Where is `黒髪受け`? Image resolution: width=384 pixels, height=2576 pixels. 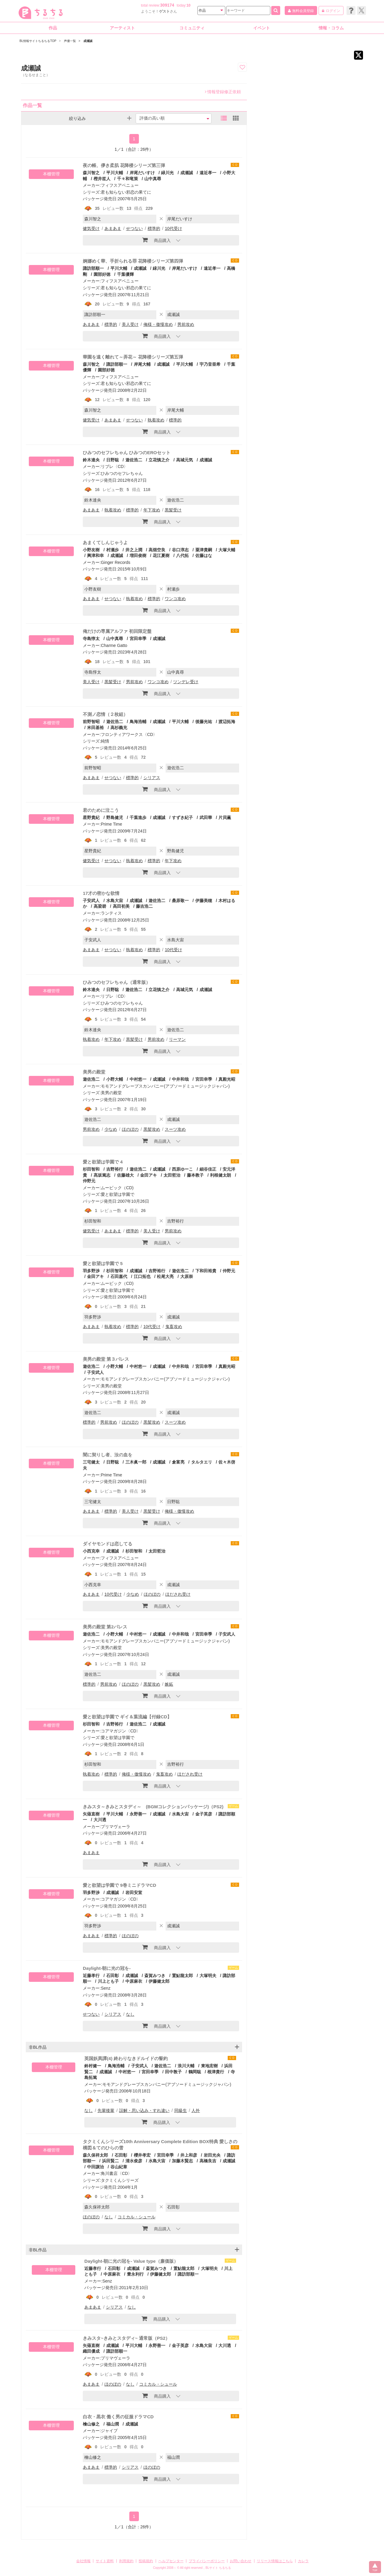
黒髪受け is located at coordinates (173, 510).